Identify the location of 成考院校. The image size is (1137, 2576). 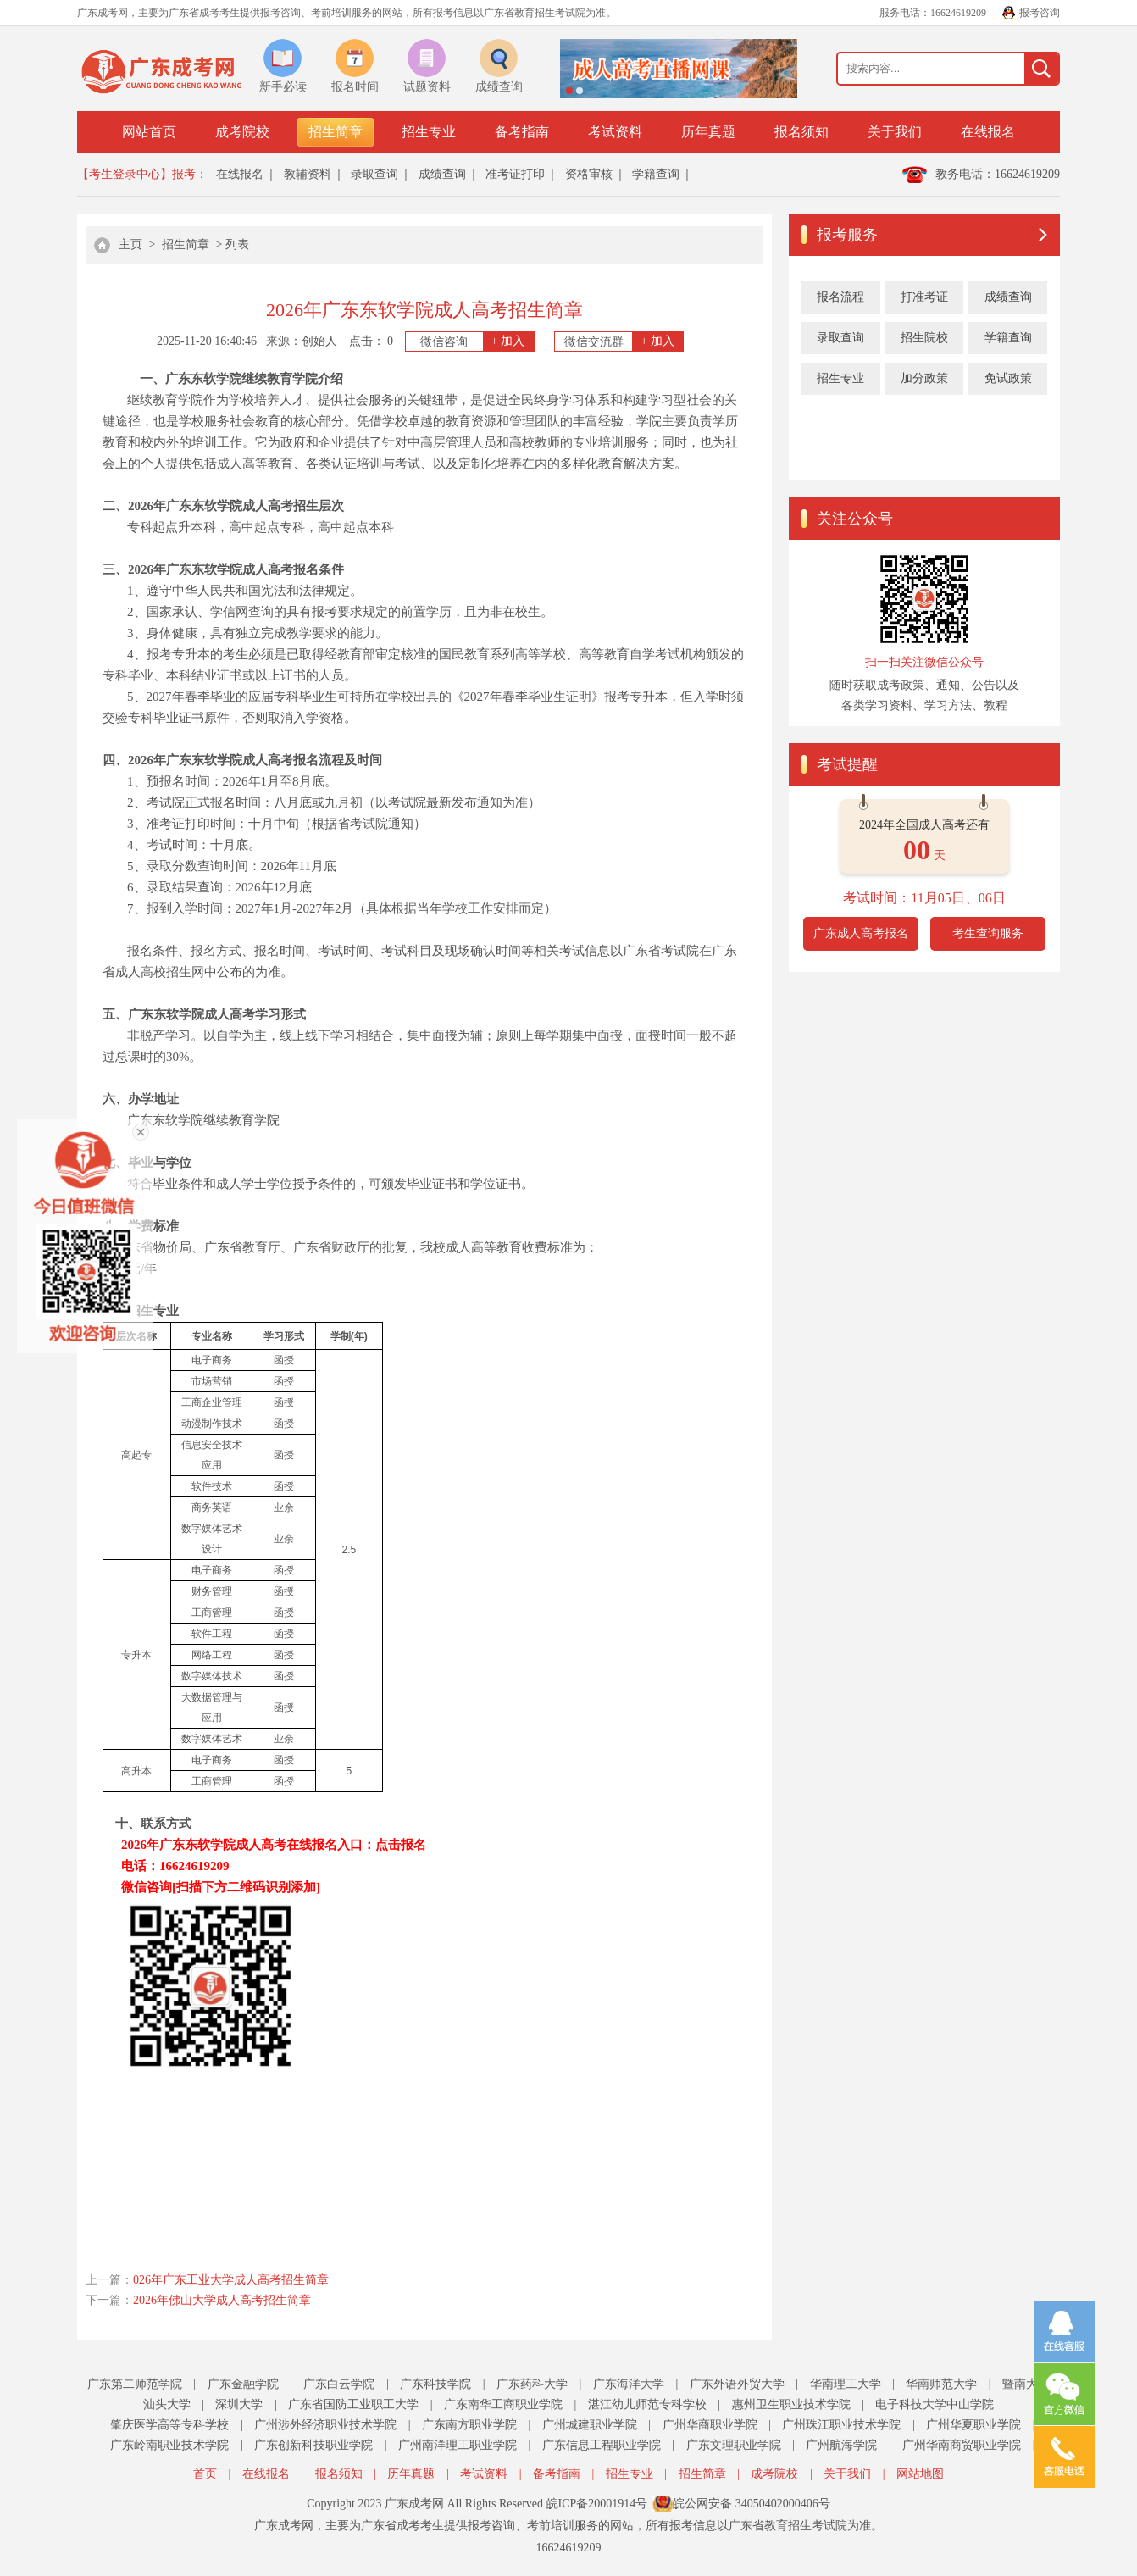
(242, 132).